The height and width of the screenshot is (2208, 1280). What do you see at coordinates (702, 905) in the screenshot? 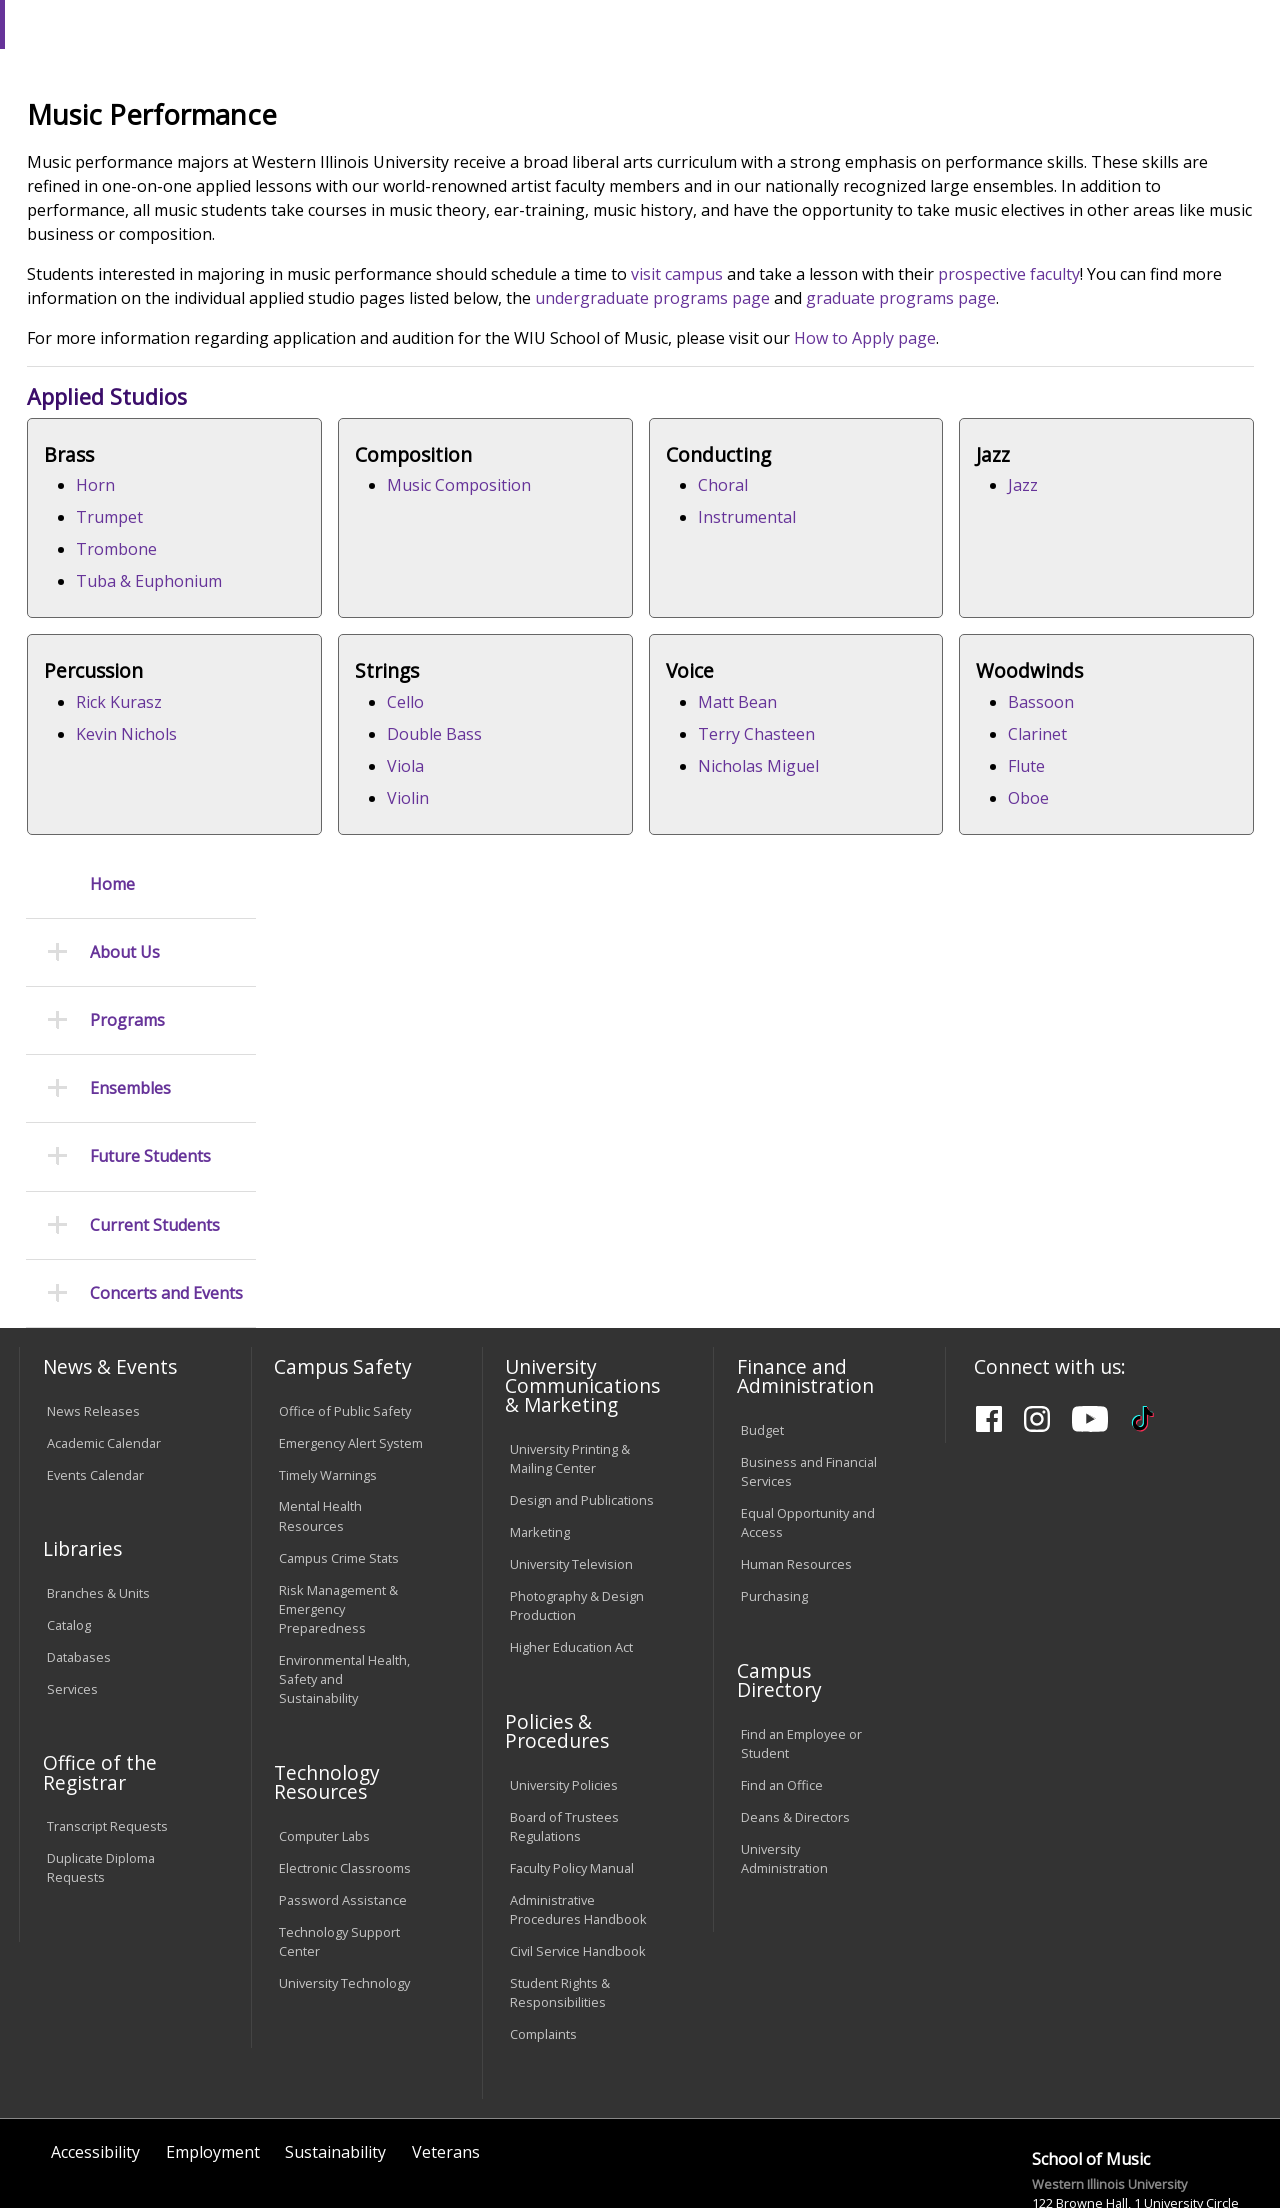
I see `Kevin Nichols` at bounding box center [702, 905].